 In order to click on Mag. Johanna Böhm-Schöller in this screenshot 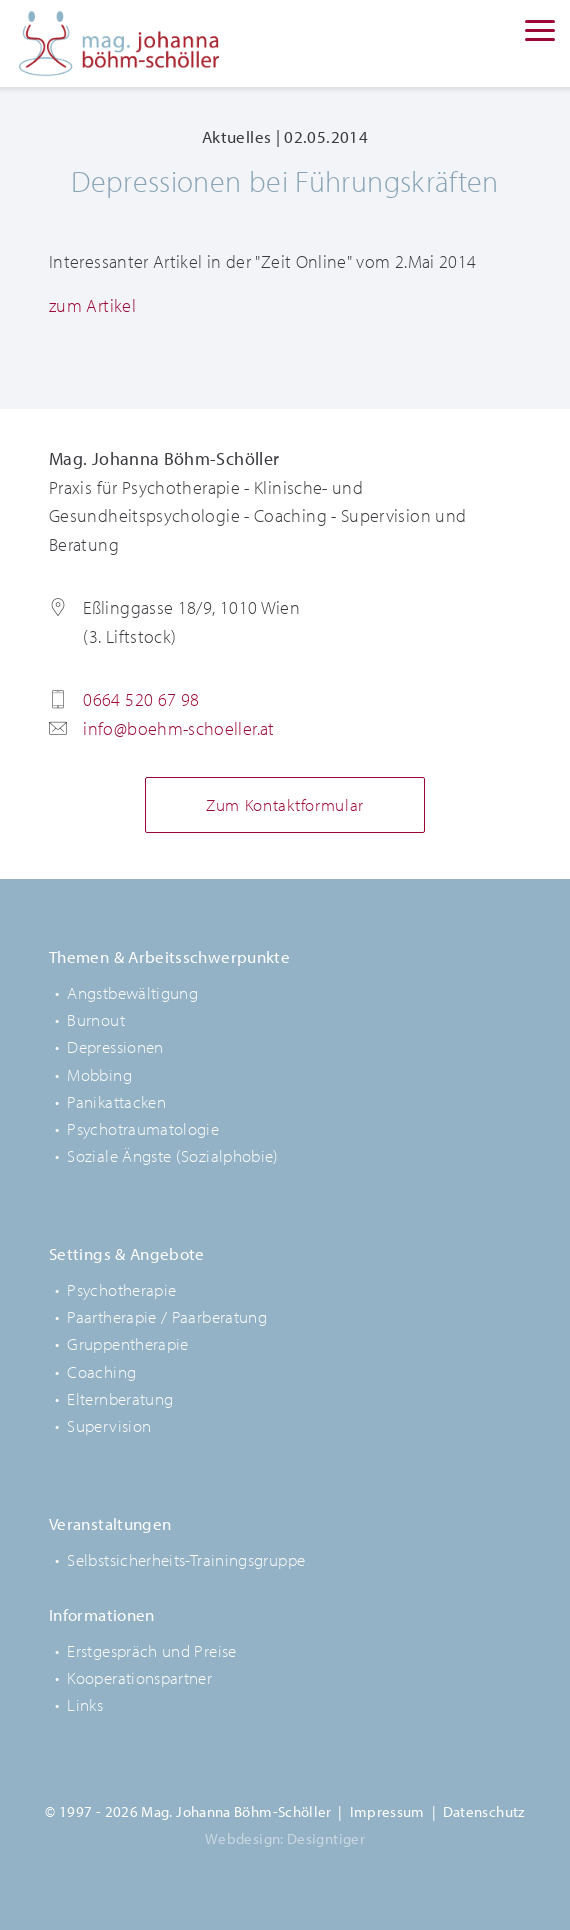, I will do `click(119, 43)`.